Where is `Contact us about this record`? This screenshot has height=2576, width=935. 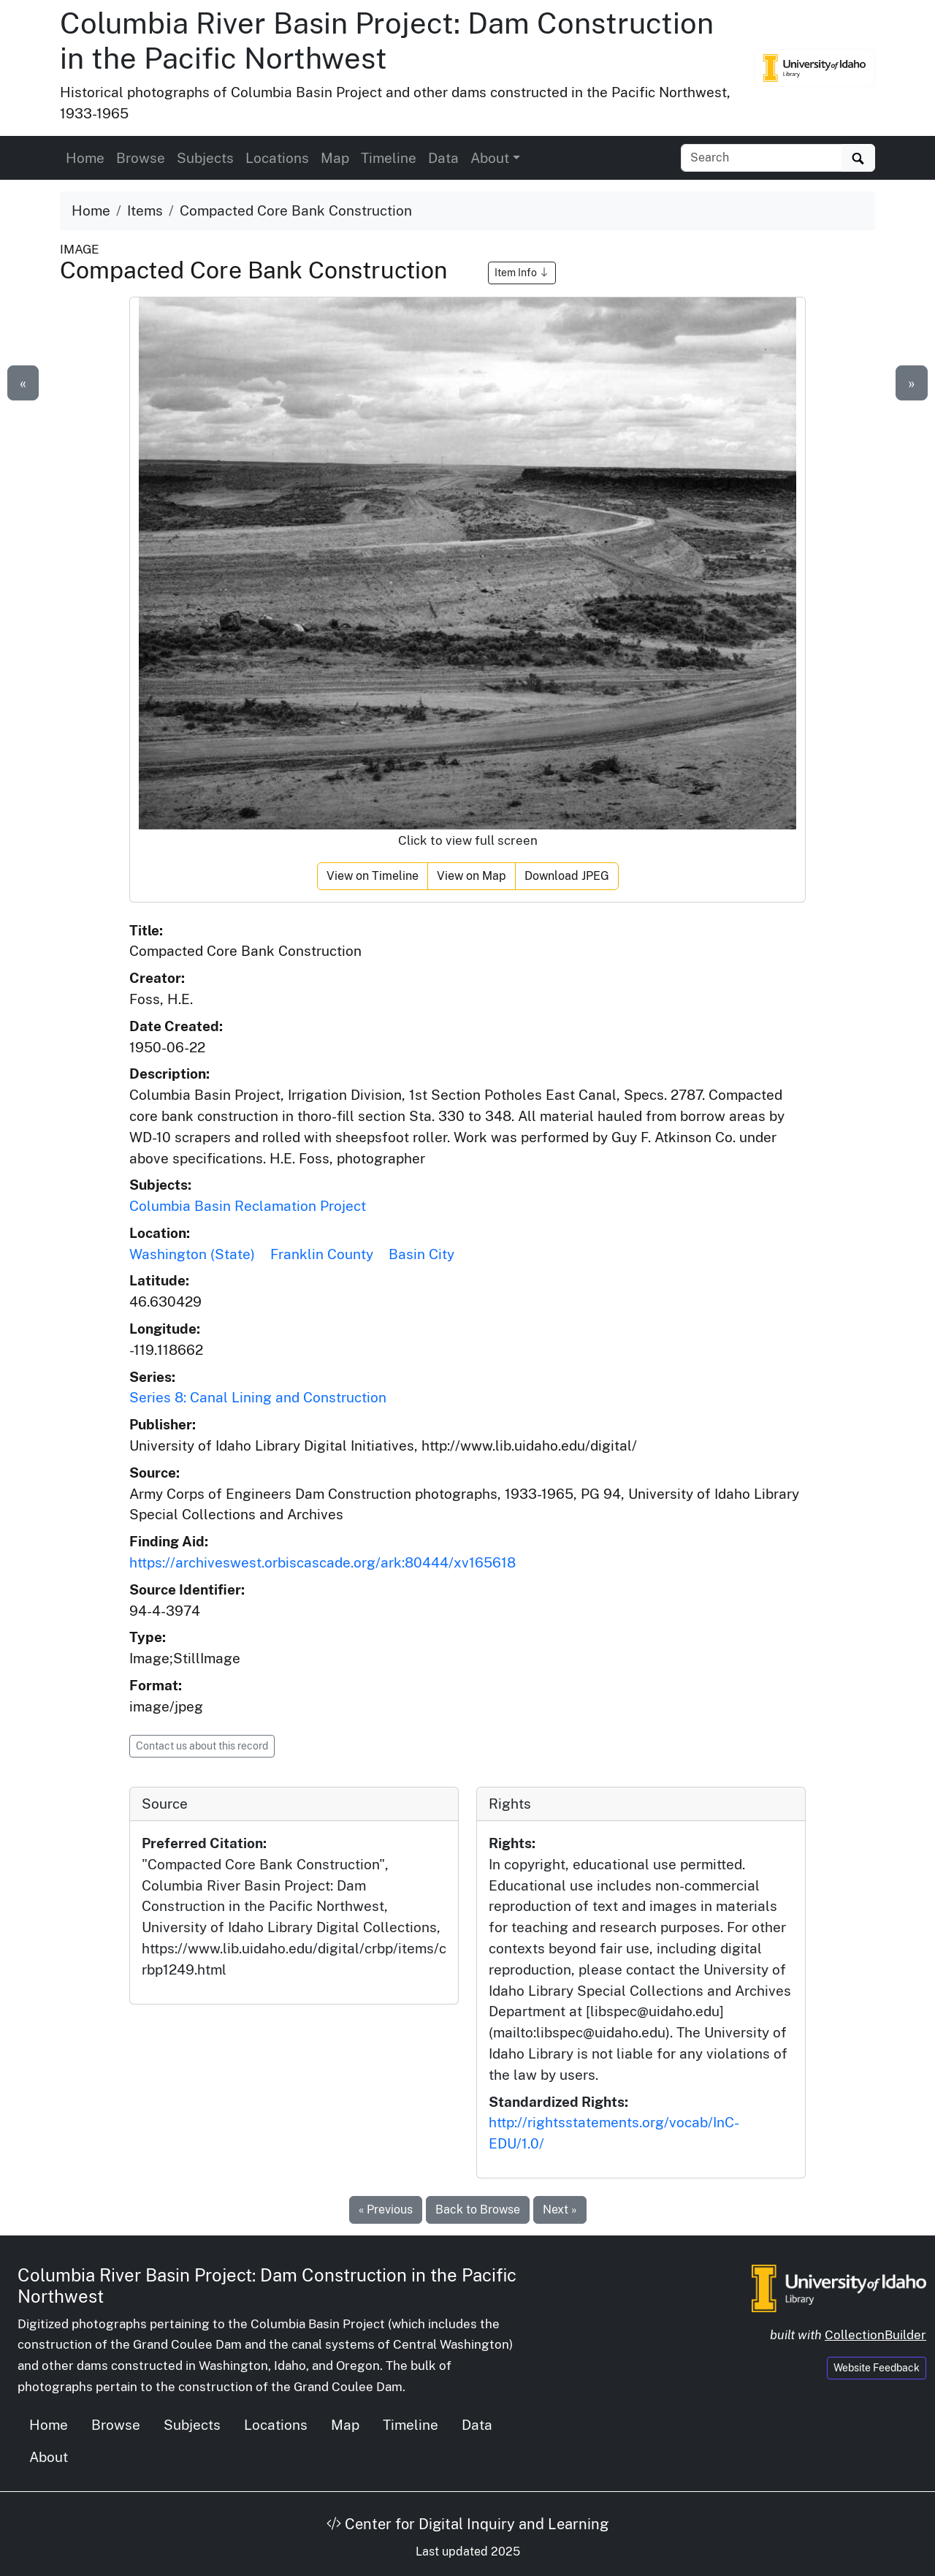 Contact us about this record is located at coordinates (202, 1746).